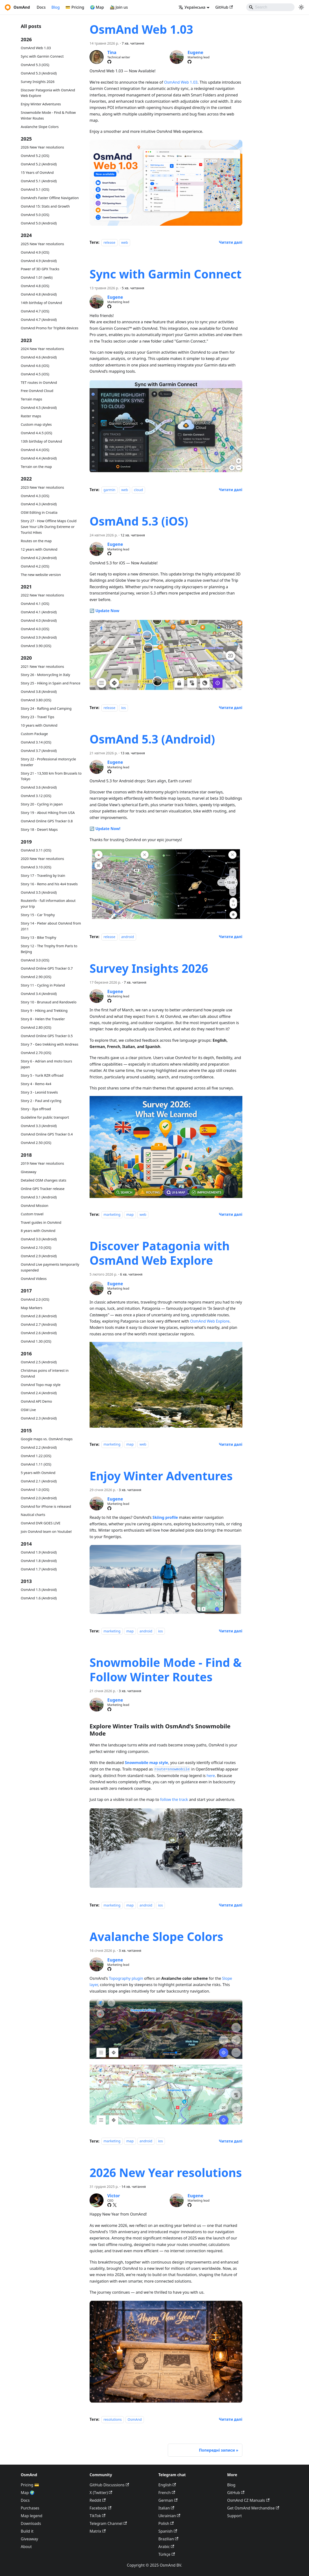 This screenshot has height=2576, width=309. What do you see at coordinates (39, 1598) in the screenshot?
I see `OsmAnd 1.6 (Android)` at bounding box center [39, 1598].